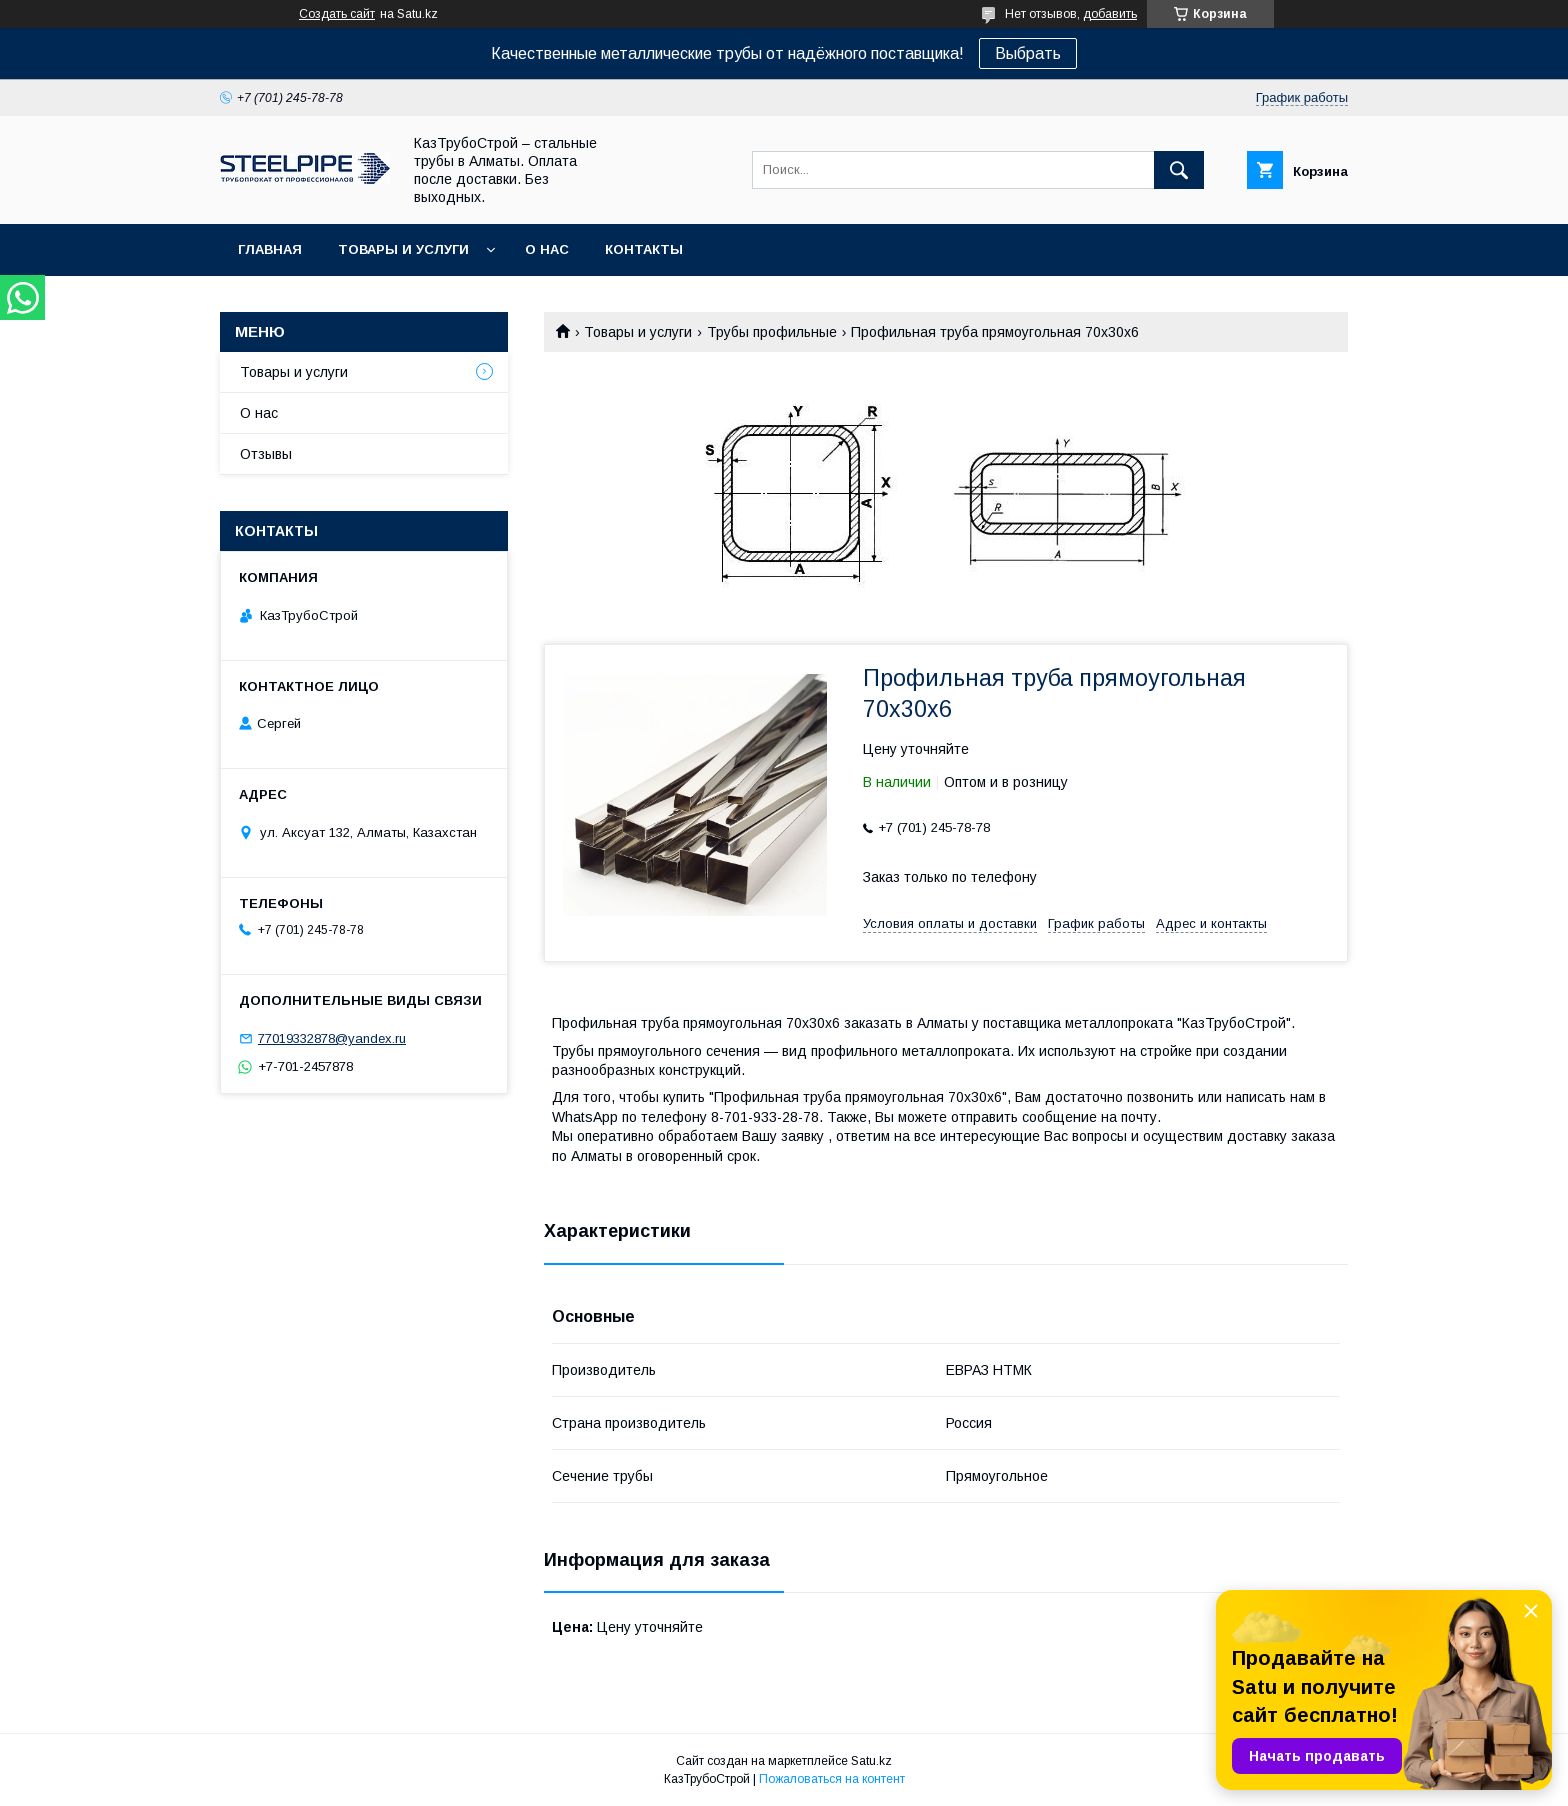  What do you see at coordinates (403, 249) in the screenshot?
I see `Товары и услуги` at bounding box center [403, 249].